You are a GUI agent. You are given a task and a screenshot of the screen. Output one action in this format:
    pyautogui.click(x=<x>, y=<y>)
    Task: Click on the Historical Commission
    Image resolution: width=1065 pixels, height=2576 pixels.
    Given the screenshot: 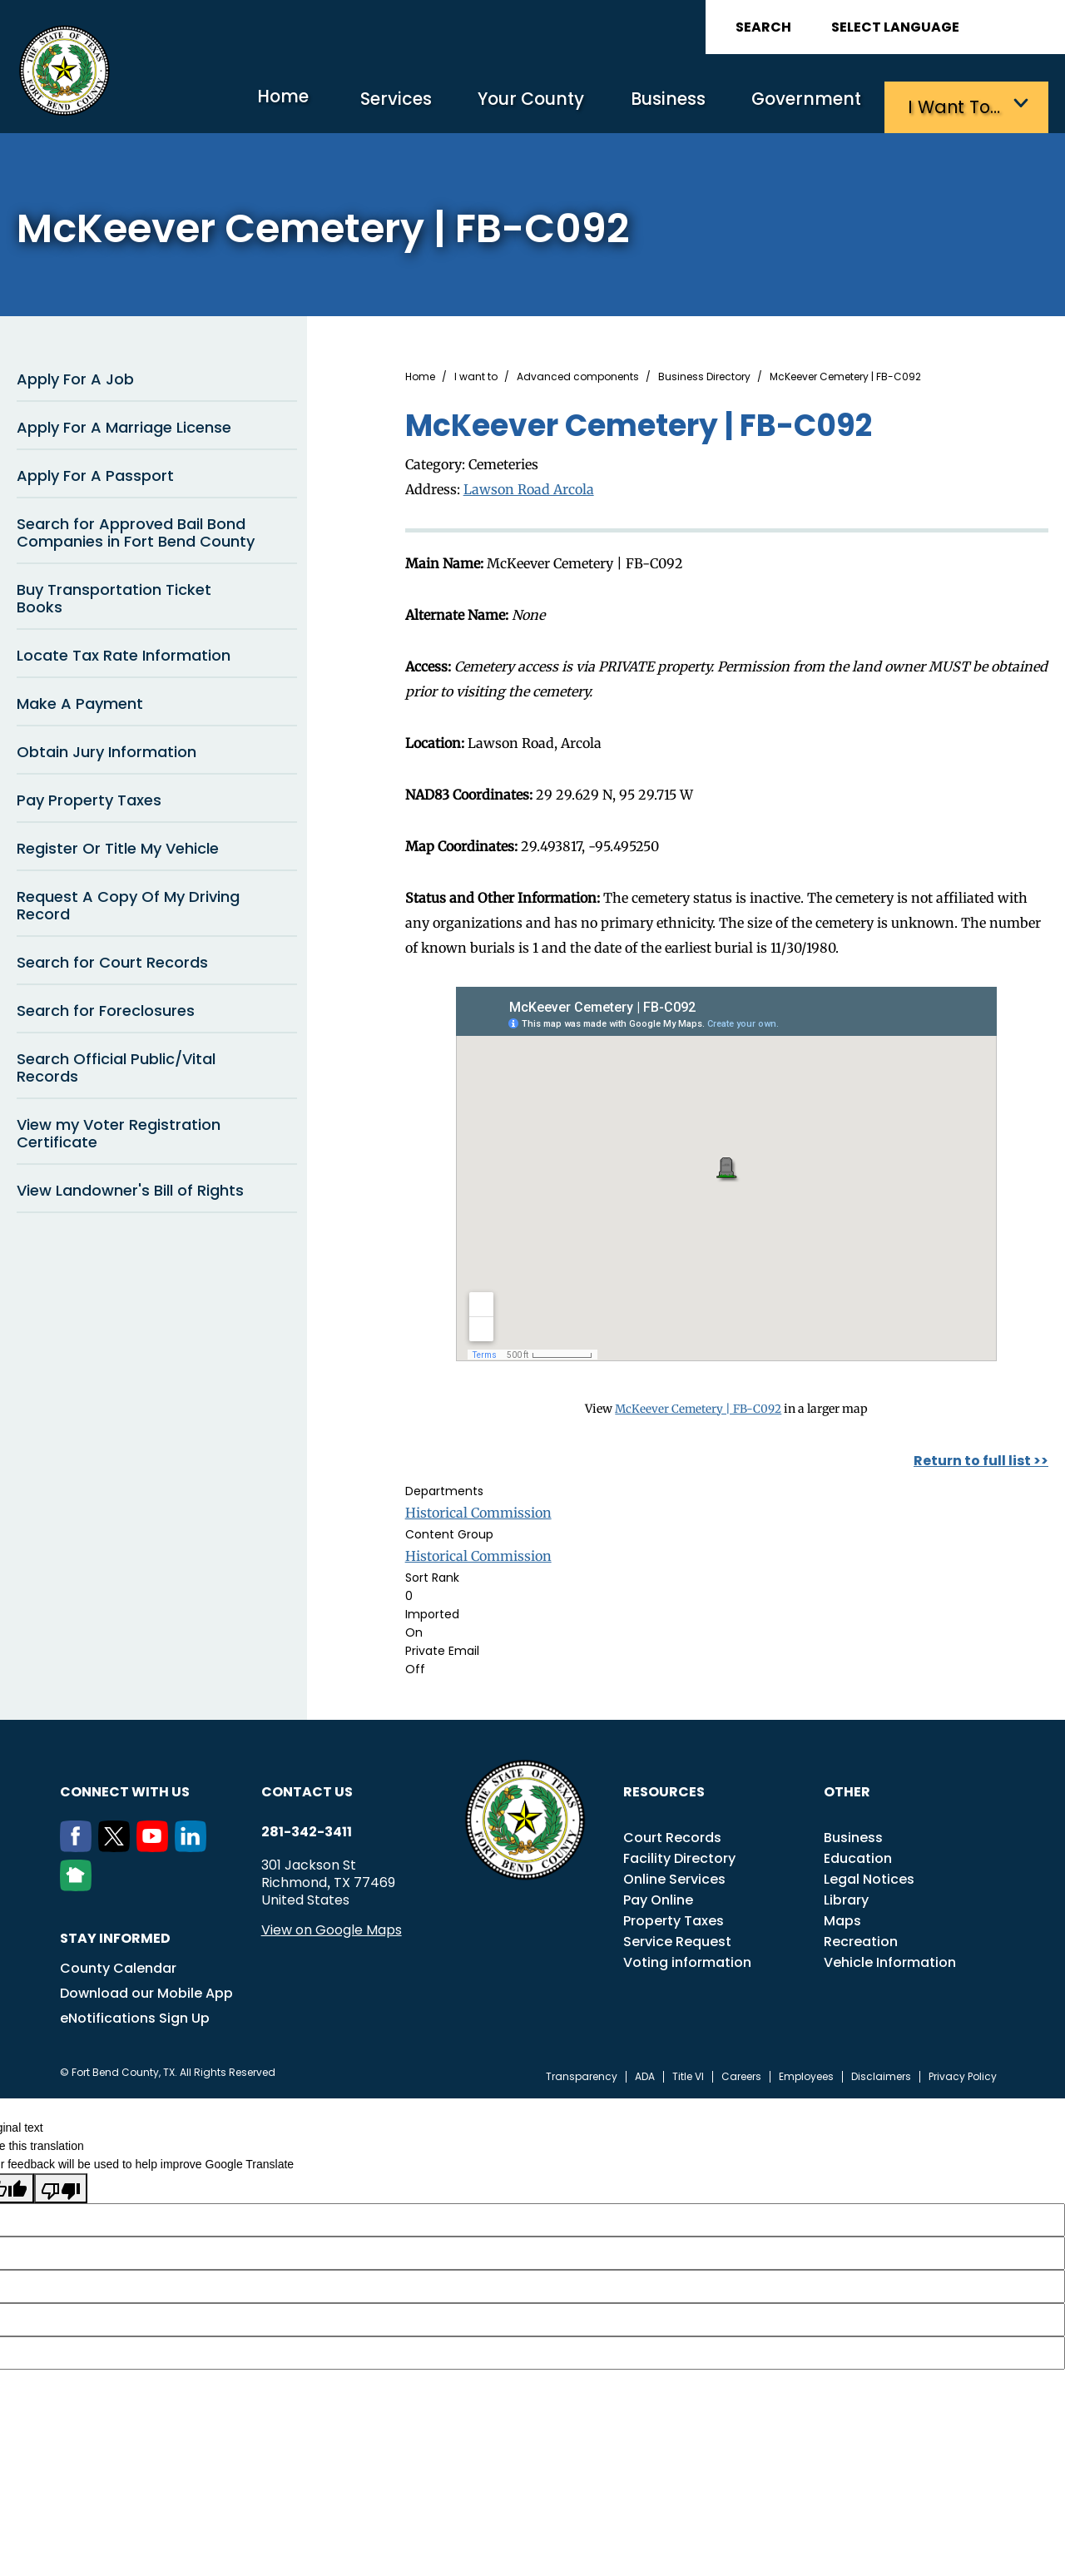 What is the action you would take?
    pyautogui.click(x=478, y=1508)
    